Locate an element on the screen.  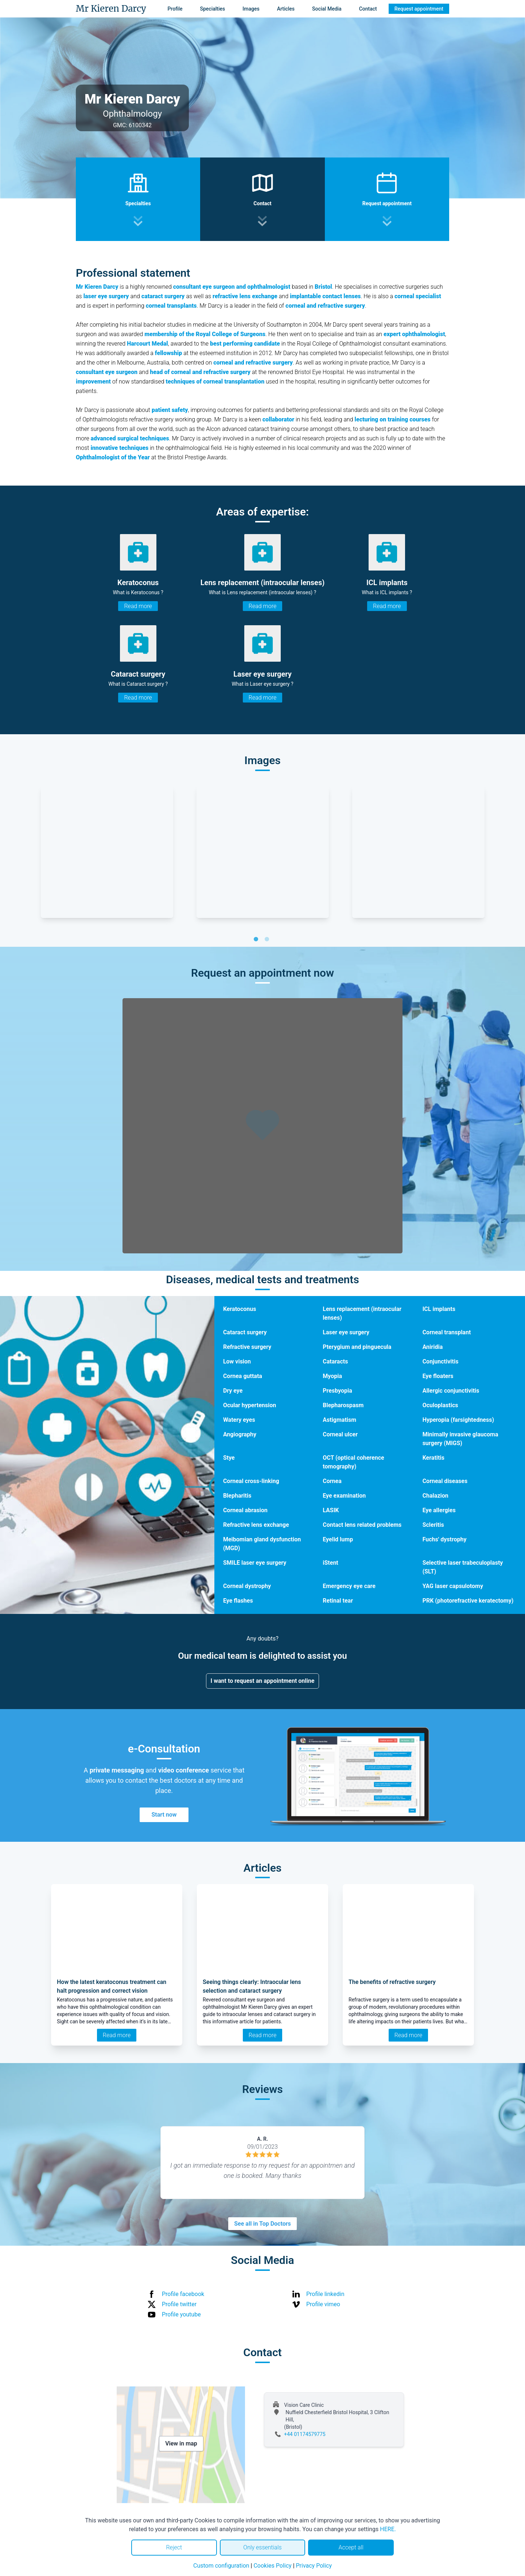
Cornea guttata is located at coordinates (242, 1376).